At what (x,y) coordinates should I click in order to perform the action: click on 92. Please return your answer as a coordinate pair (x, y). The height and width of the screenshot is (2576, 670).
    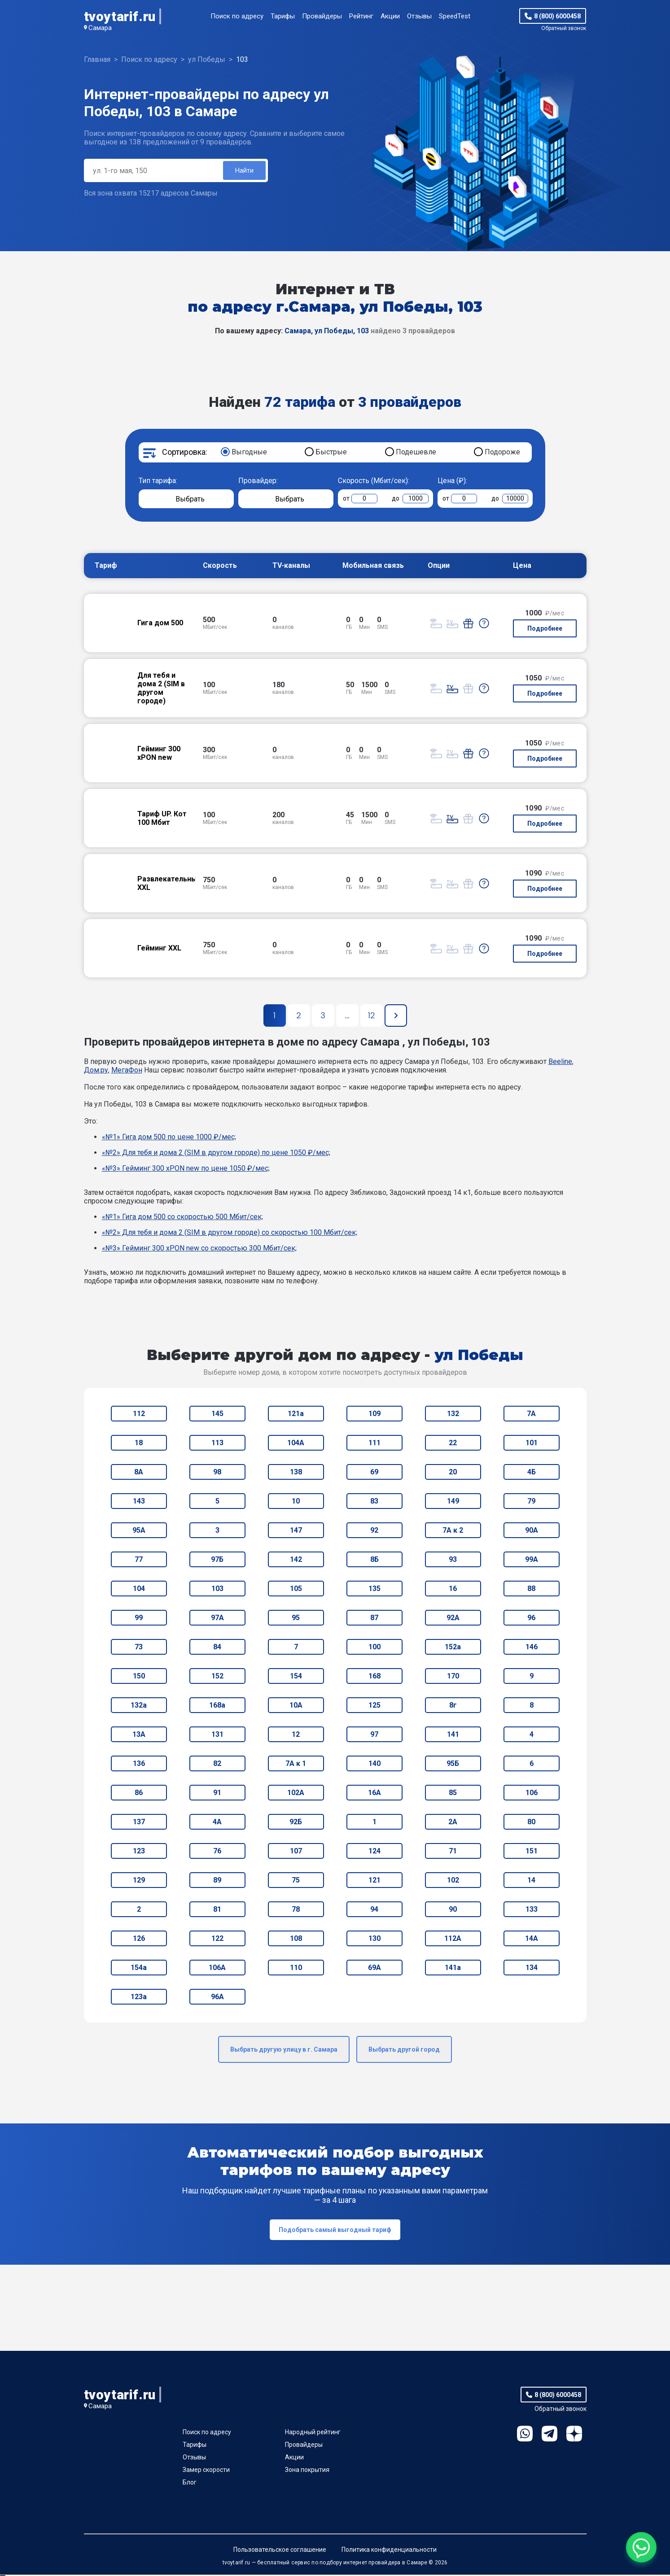
    Looking at the image, I should click on (374, 1531).